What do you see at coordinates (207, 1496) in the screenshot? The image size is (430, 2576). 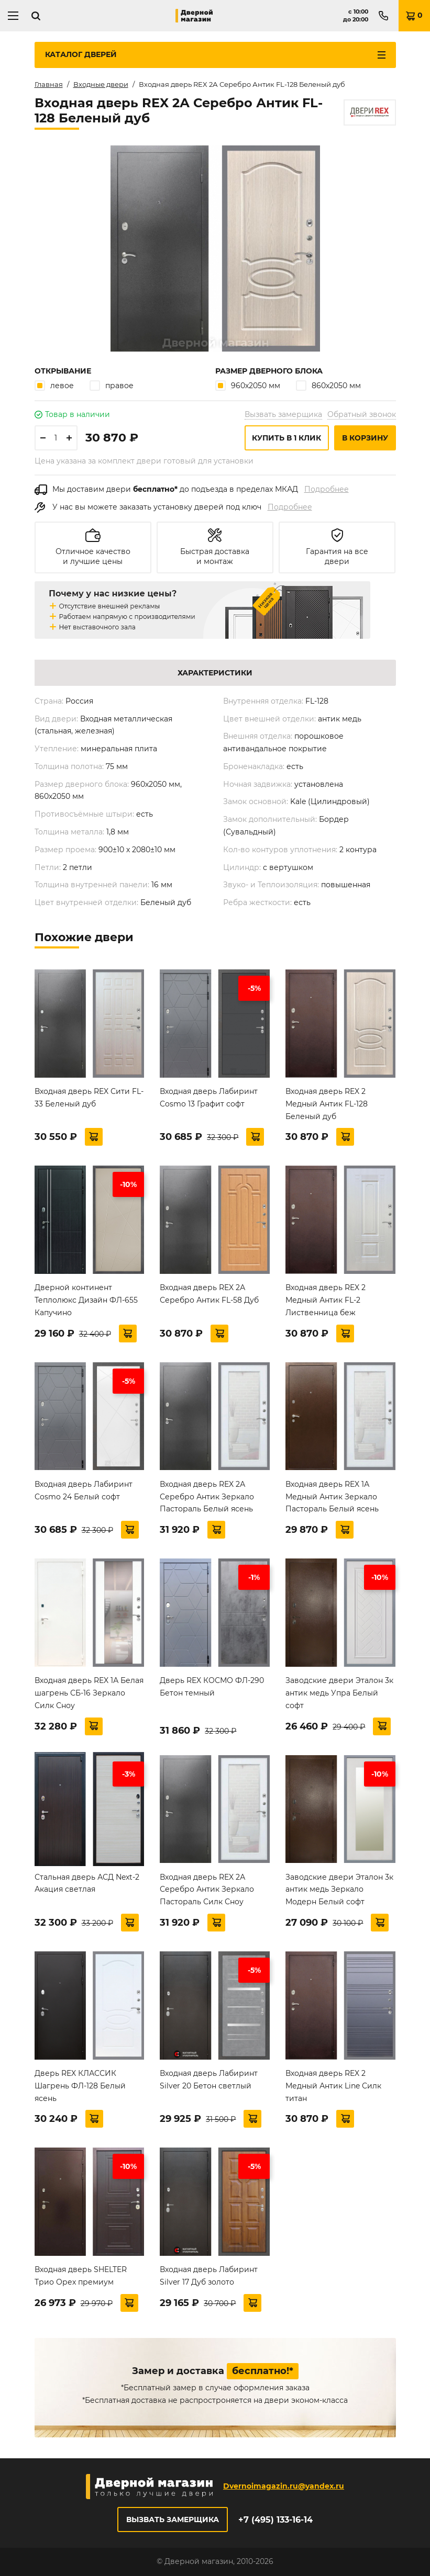 I see `Входная дверь REX 2А Серебро Антик Зеркало Пастораль Белый ясень` at bounding box center [207, 1496].